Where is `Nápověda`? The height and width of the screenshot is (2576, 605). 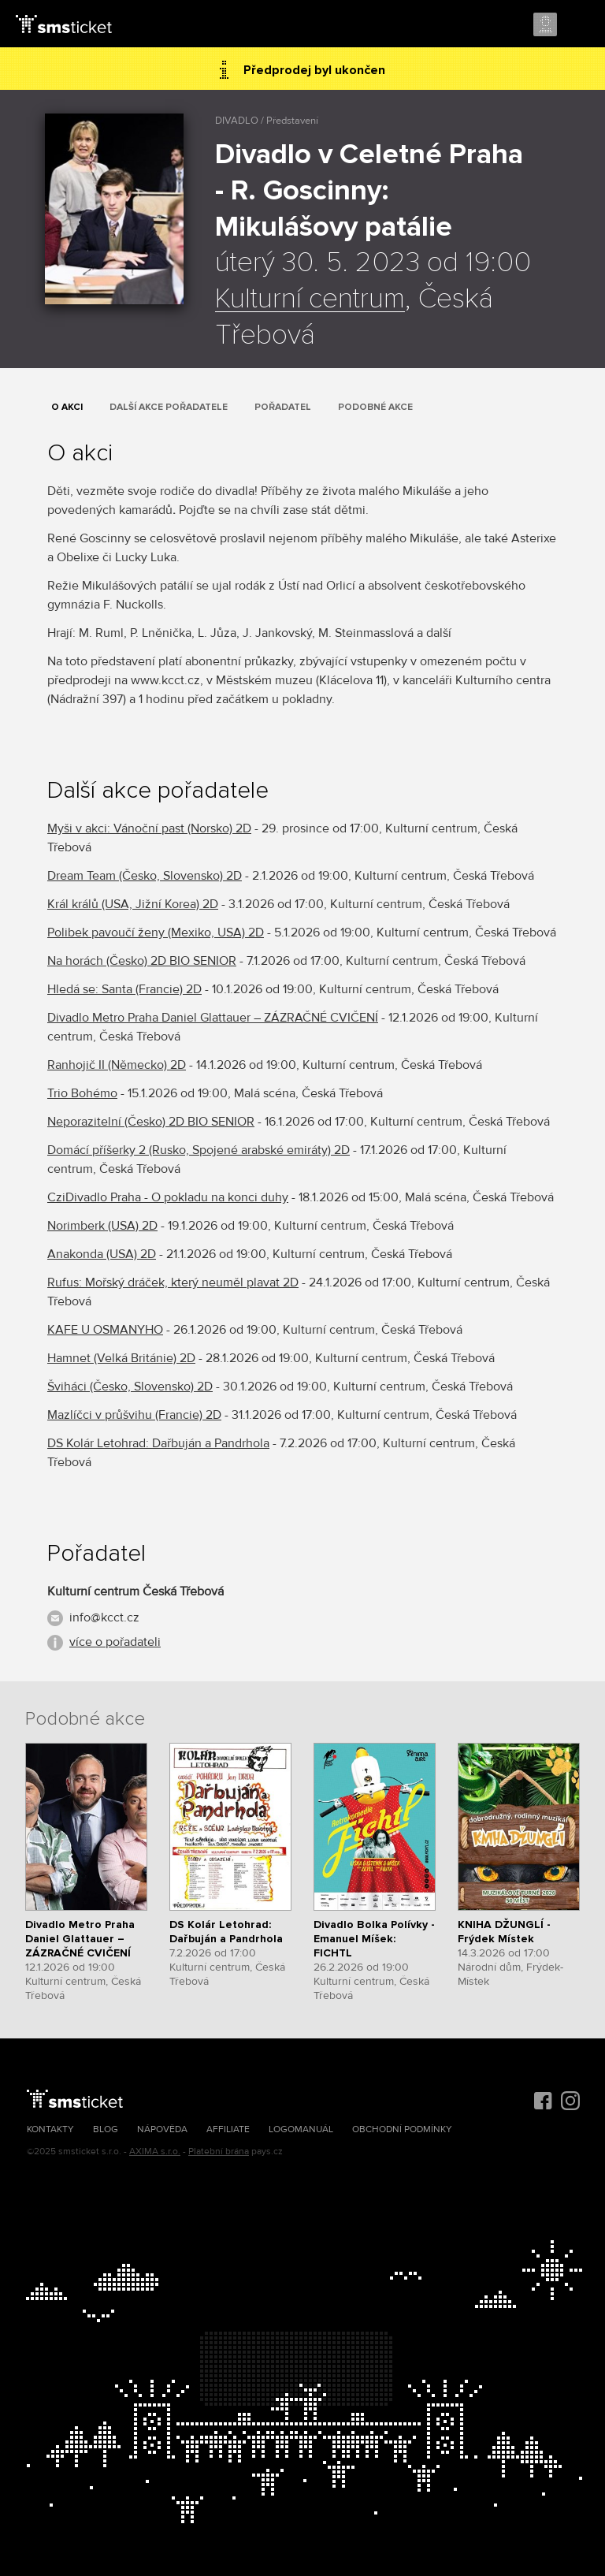
Nápověda is located at coordinates (162, 2129).